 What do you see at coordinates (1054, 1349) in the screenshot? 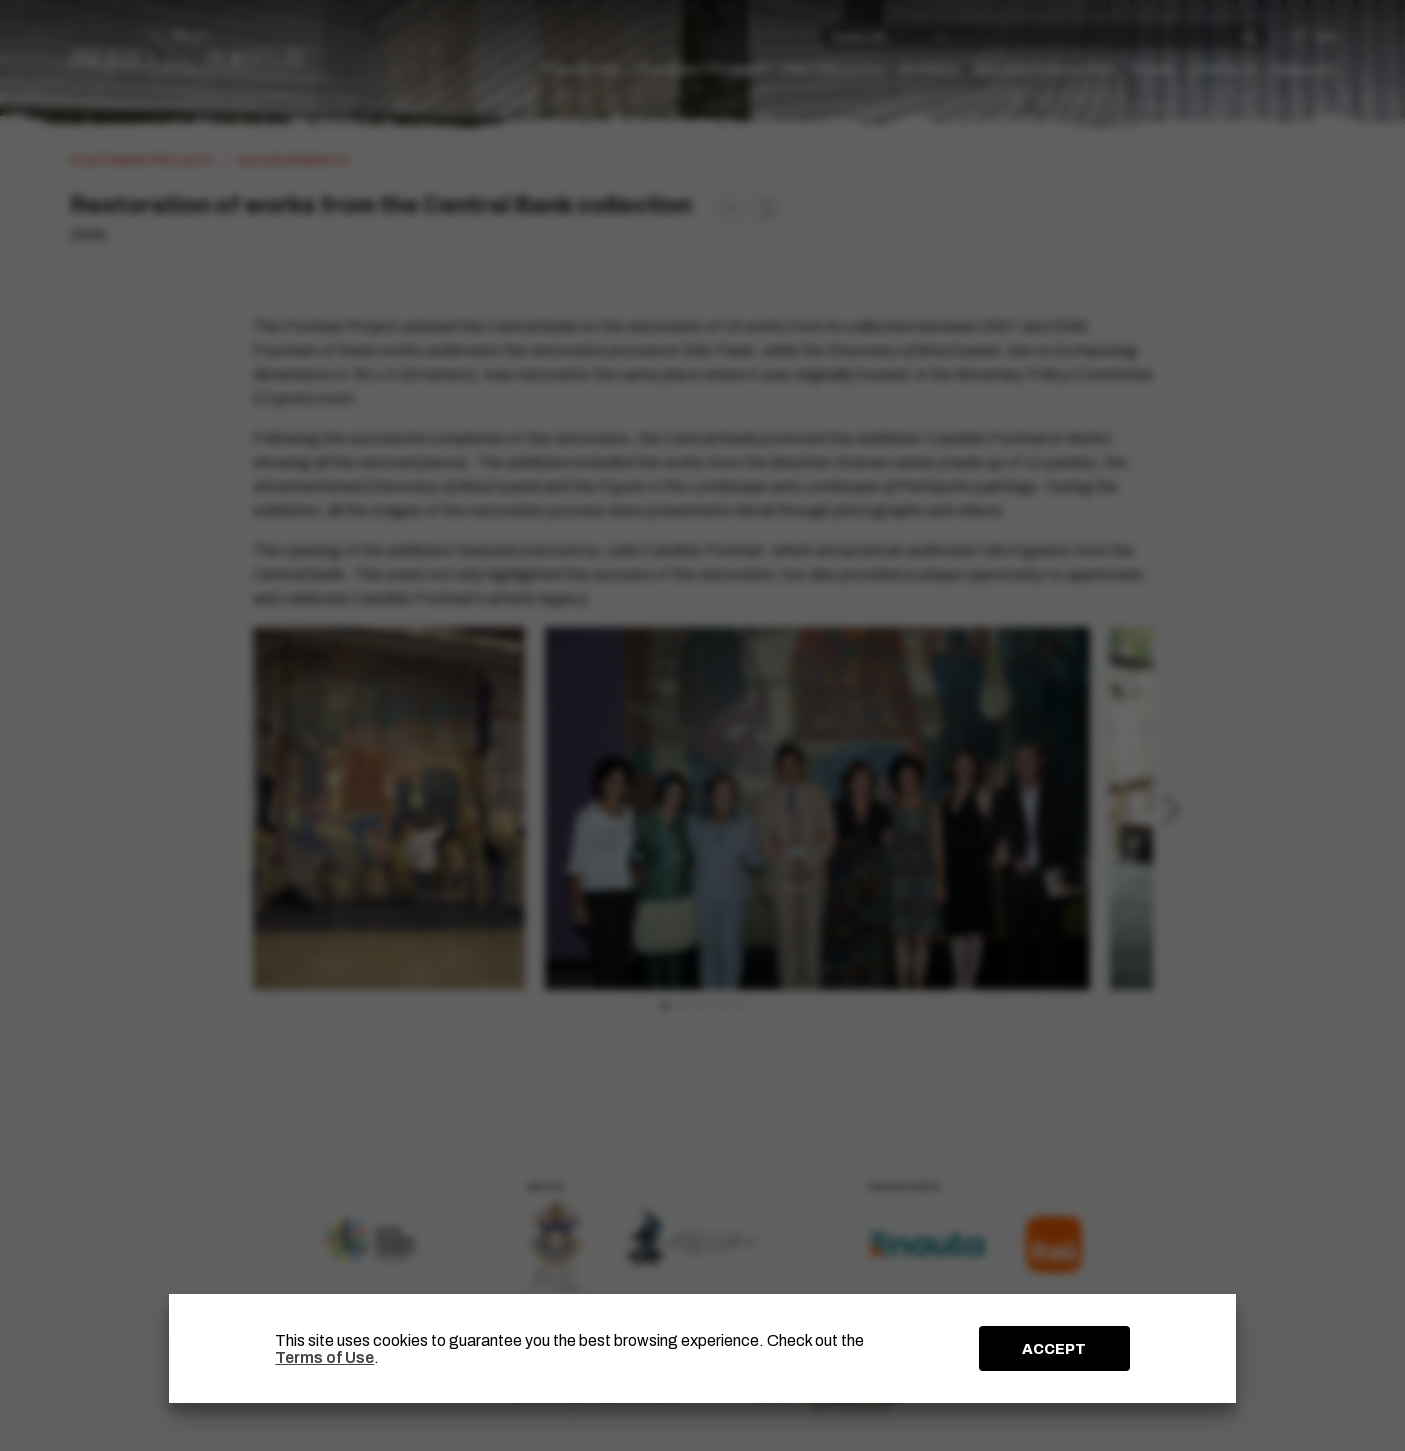
I see `ACCEPT` at bounding box center [1054, 1349].